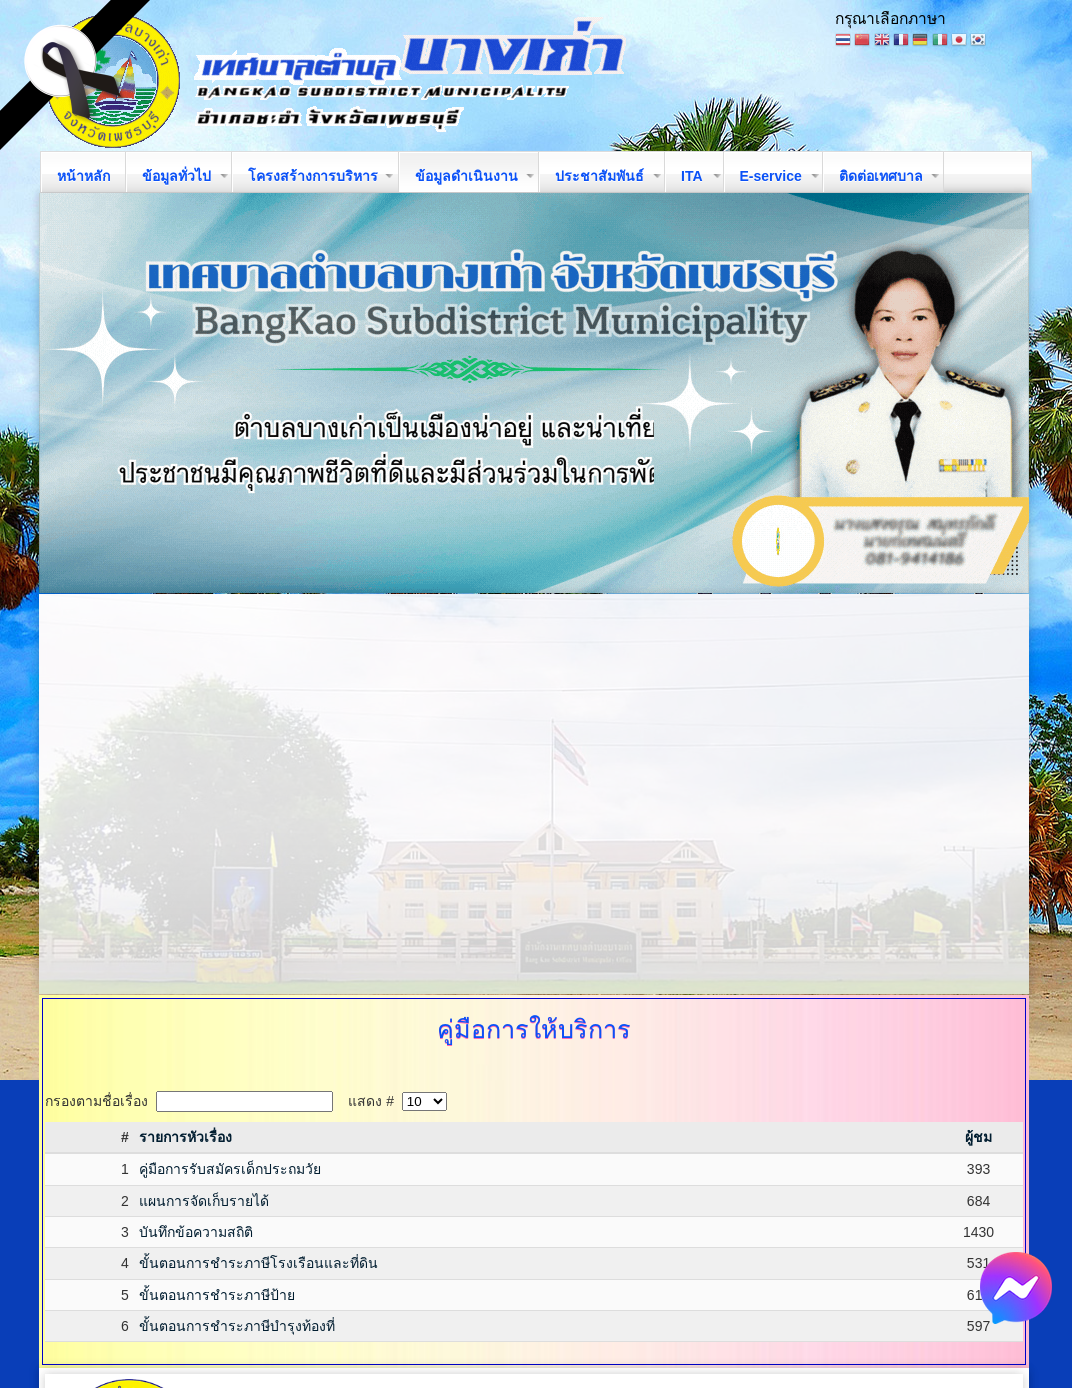 The image size is (1072, 1388). What do you see at coordinates (978, 1137) in the screenshot?
I see `ผู้ชม` at bounding box center [978, 1137].